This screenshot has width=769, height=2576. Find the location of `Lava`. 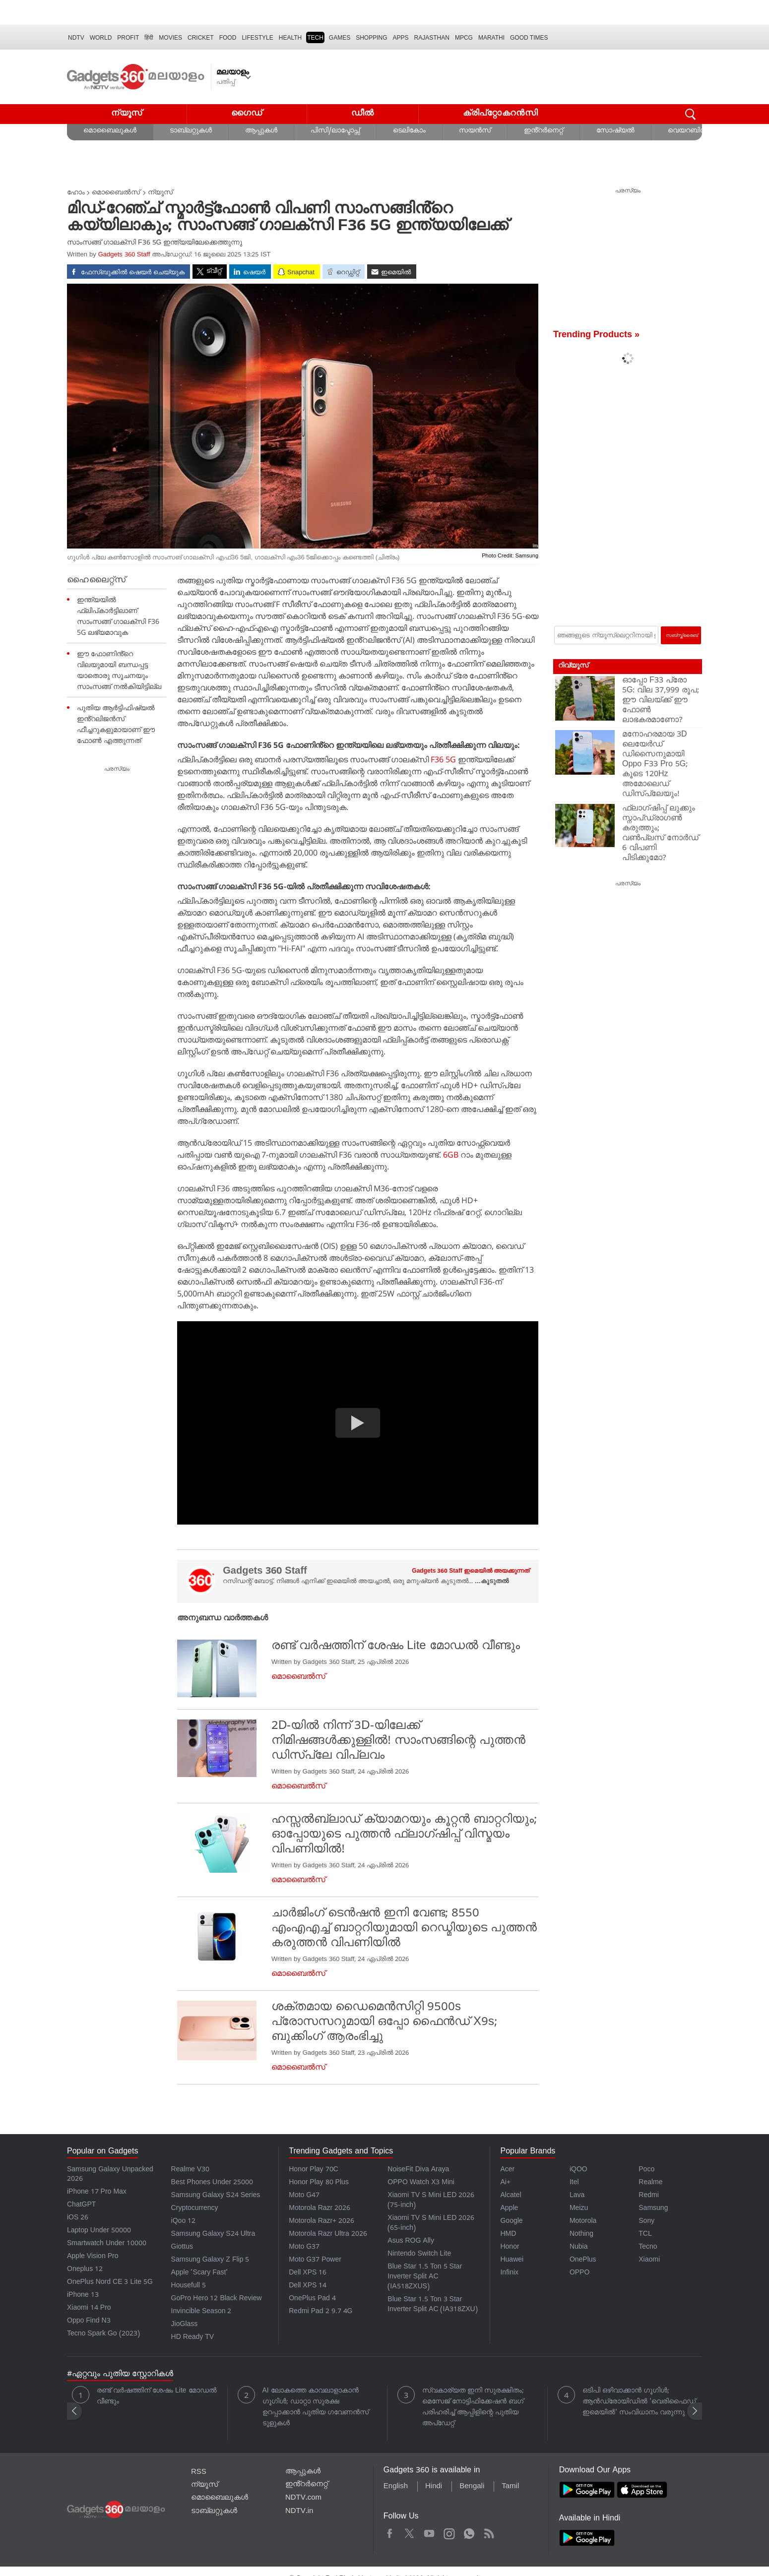

Lava is located at coordinates (577, 2196).